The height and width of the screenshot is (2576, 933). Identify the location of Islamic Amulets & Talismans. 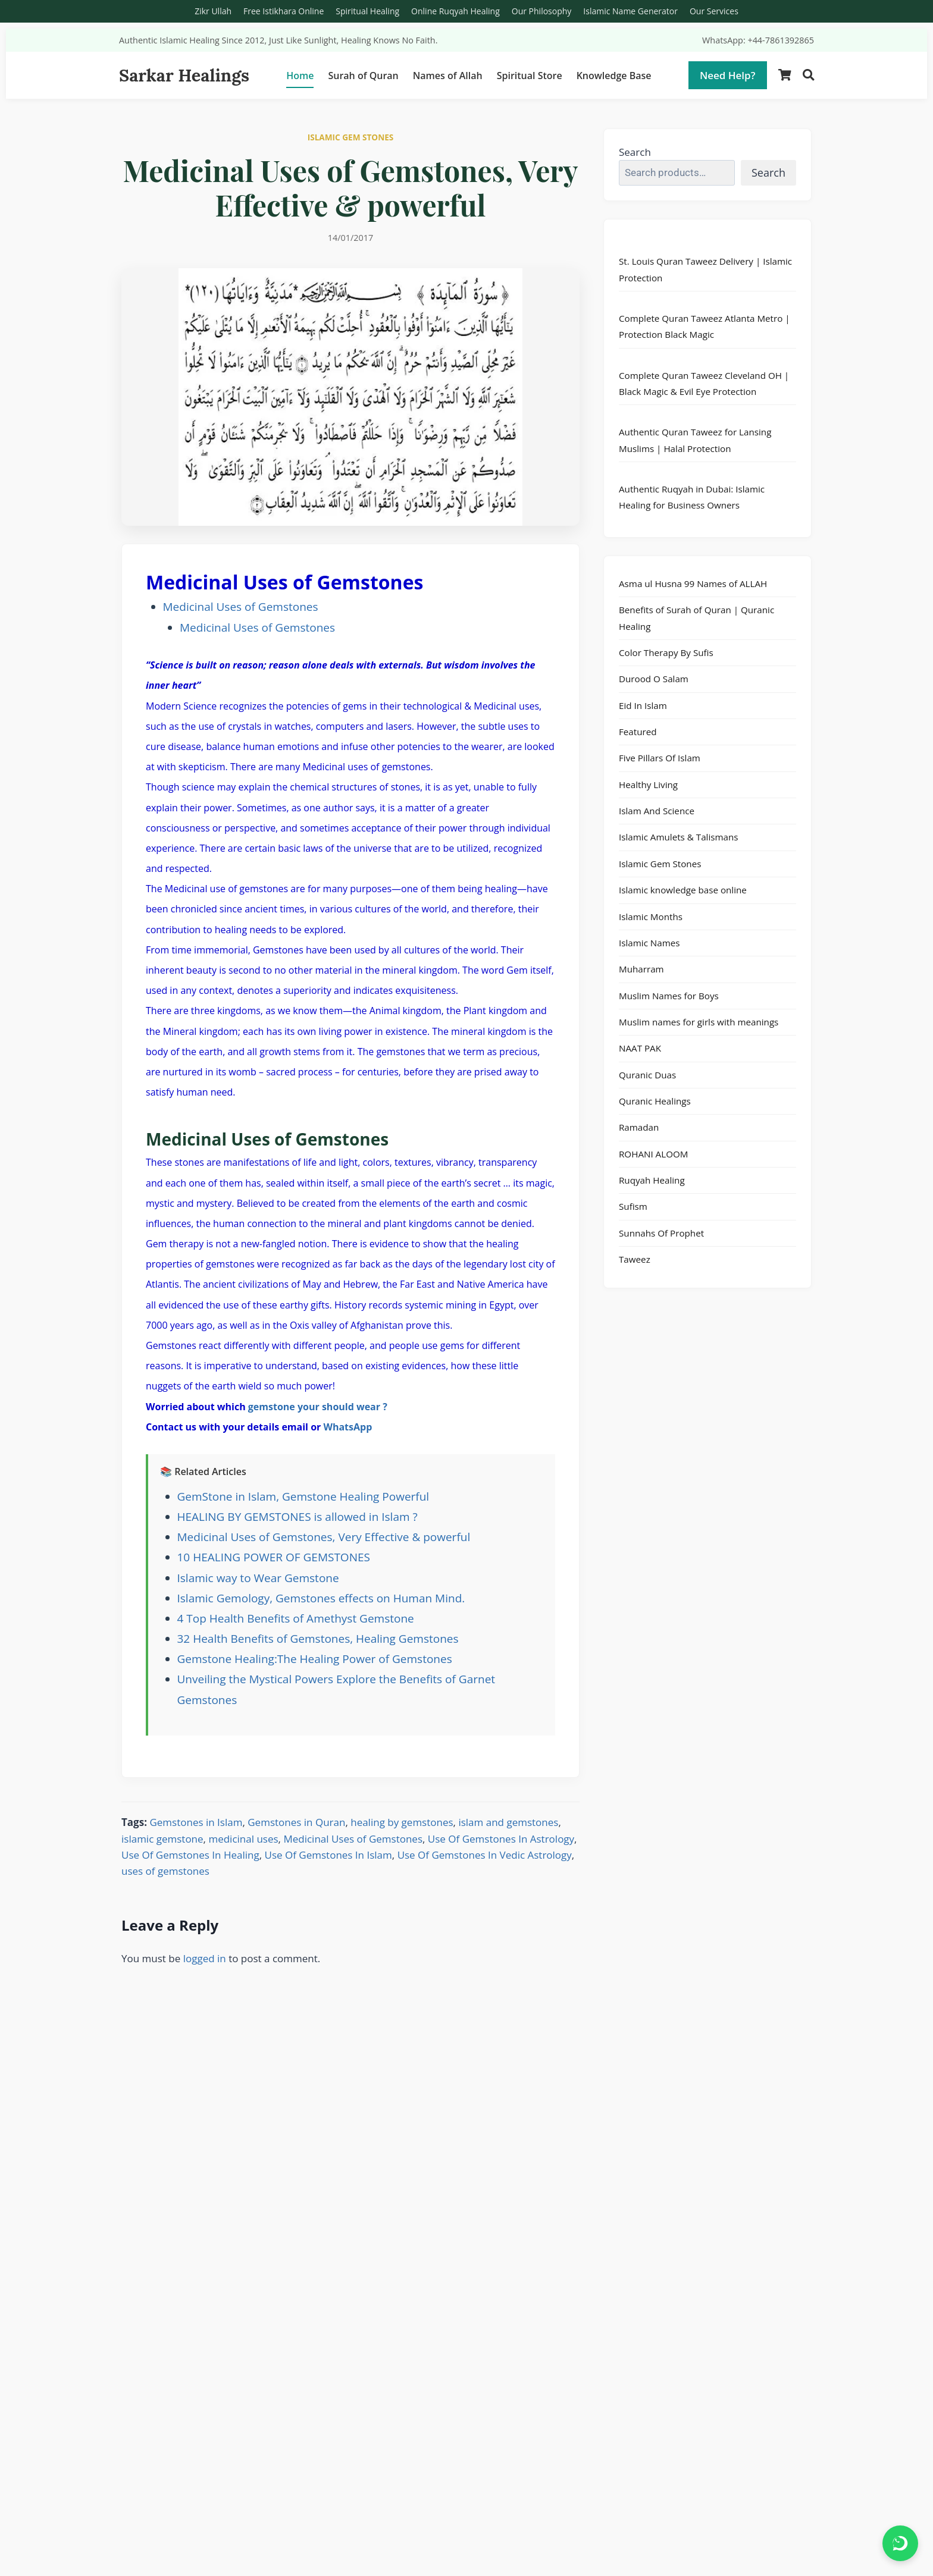
(678, 837).